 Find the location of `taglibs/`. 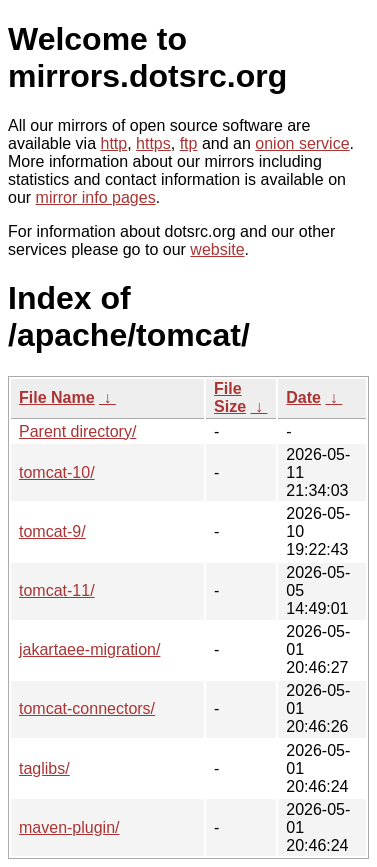

taglibs/ is located at coordinates (44, 768).